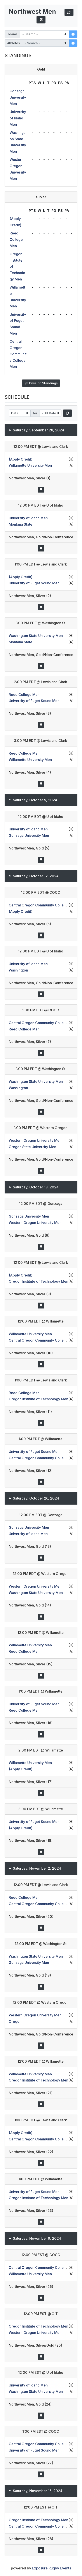 The height and width of the screenshot is (2576, 82). Describe the element at coordinates (32, 1147) in the screenshot. I see `Oregon State University Men` at that location.